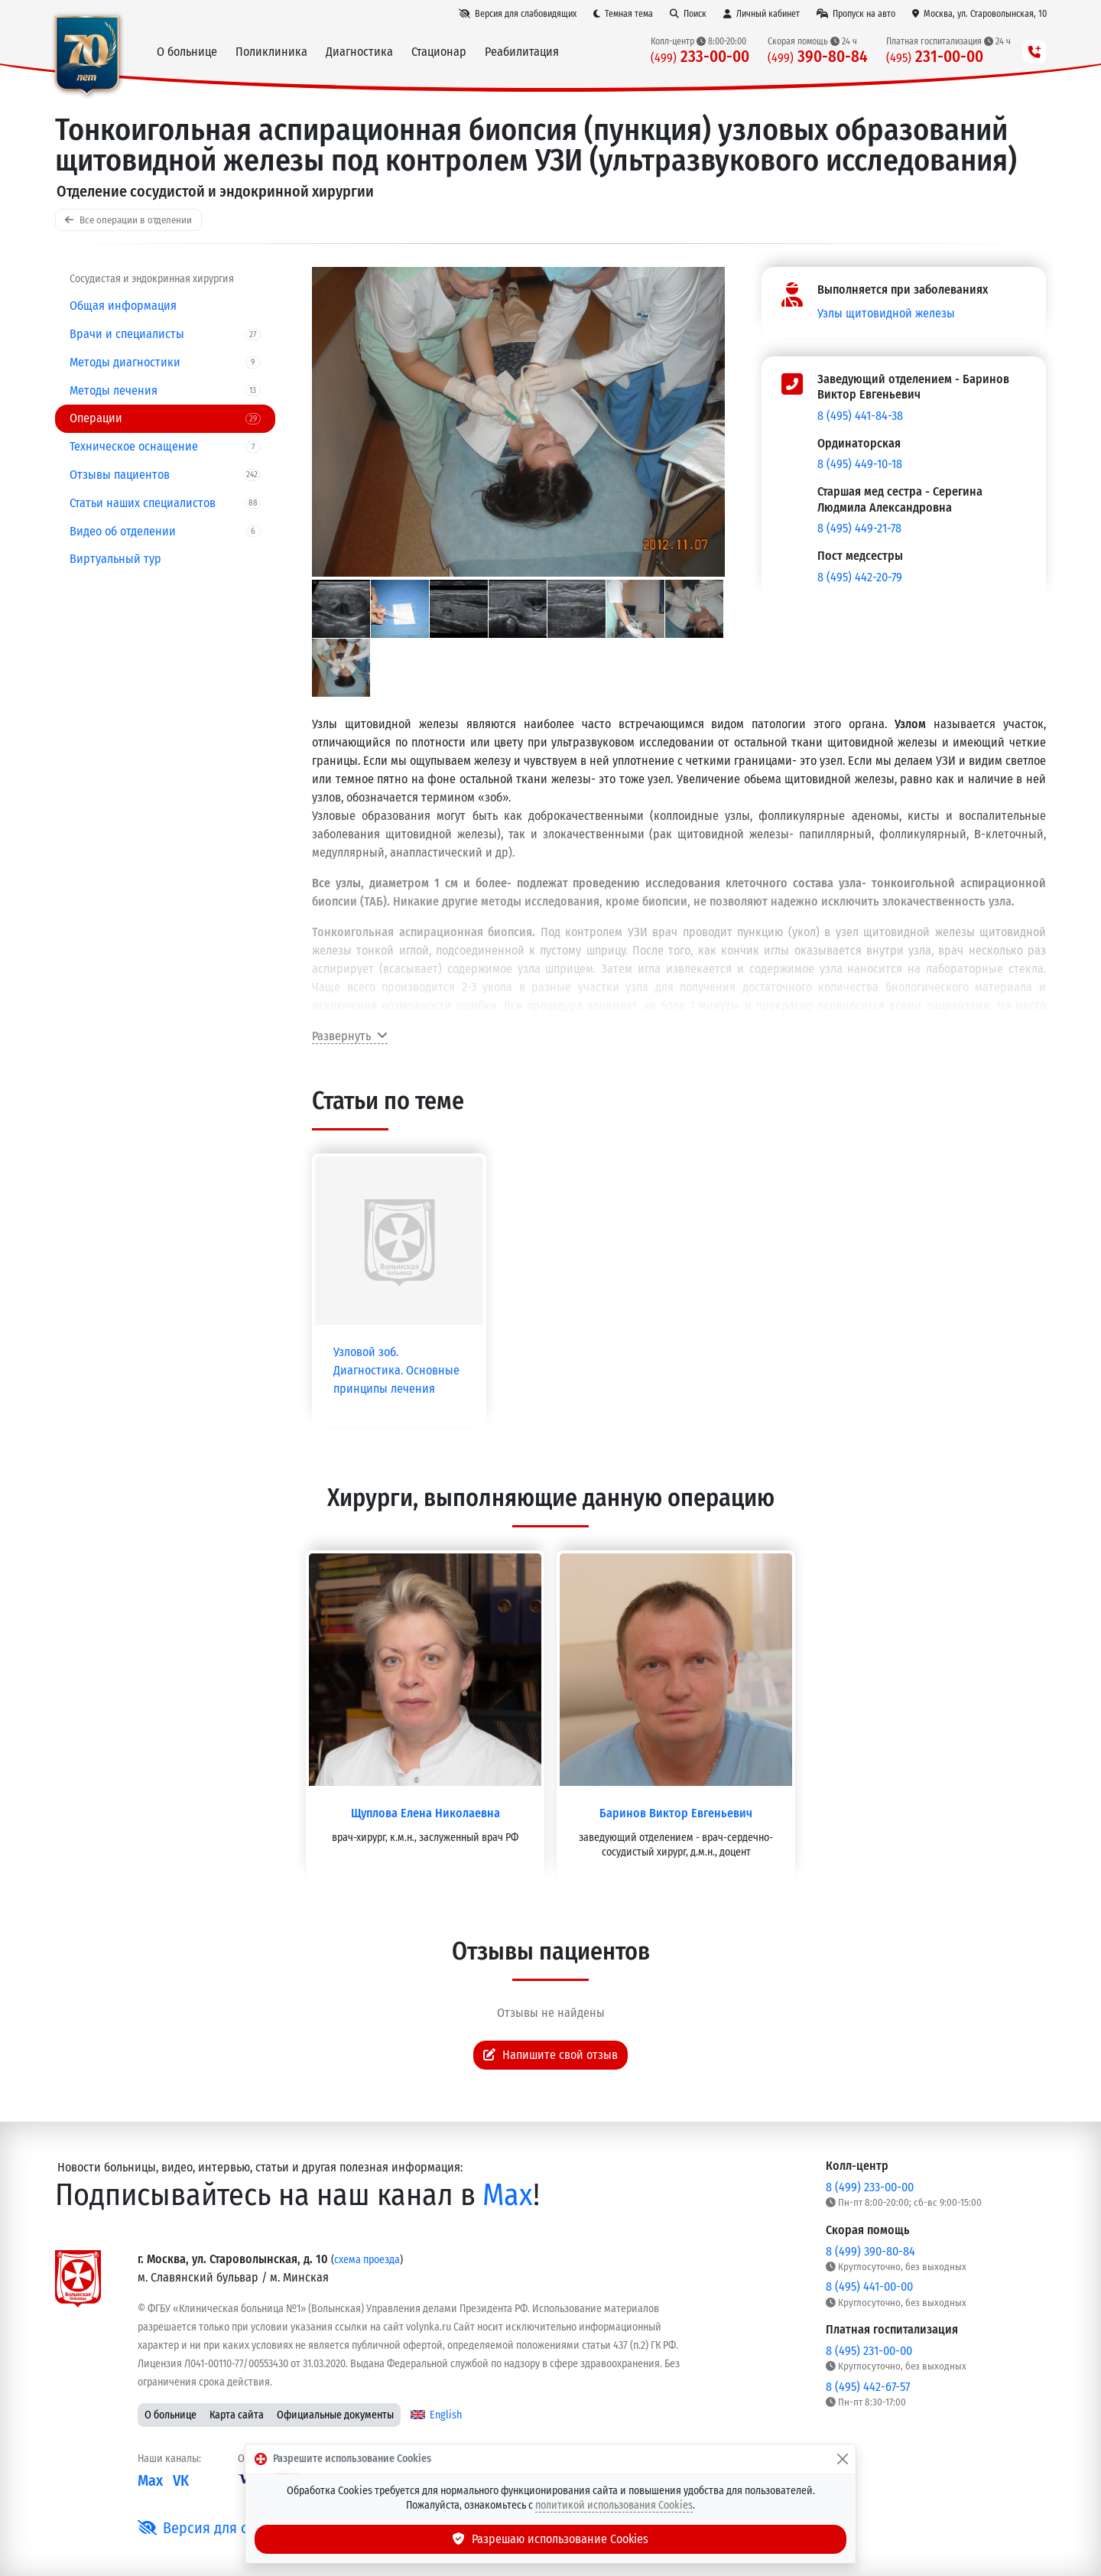  I want to click on 8 (499) 390-80-84, so click(870, 2251).